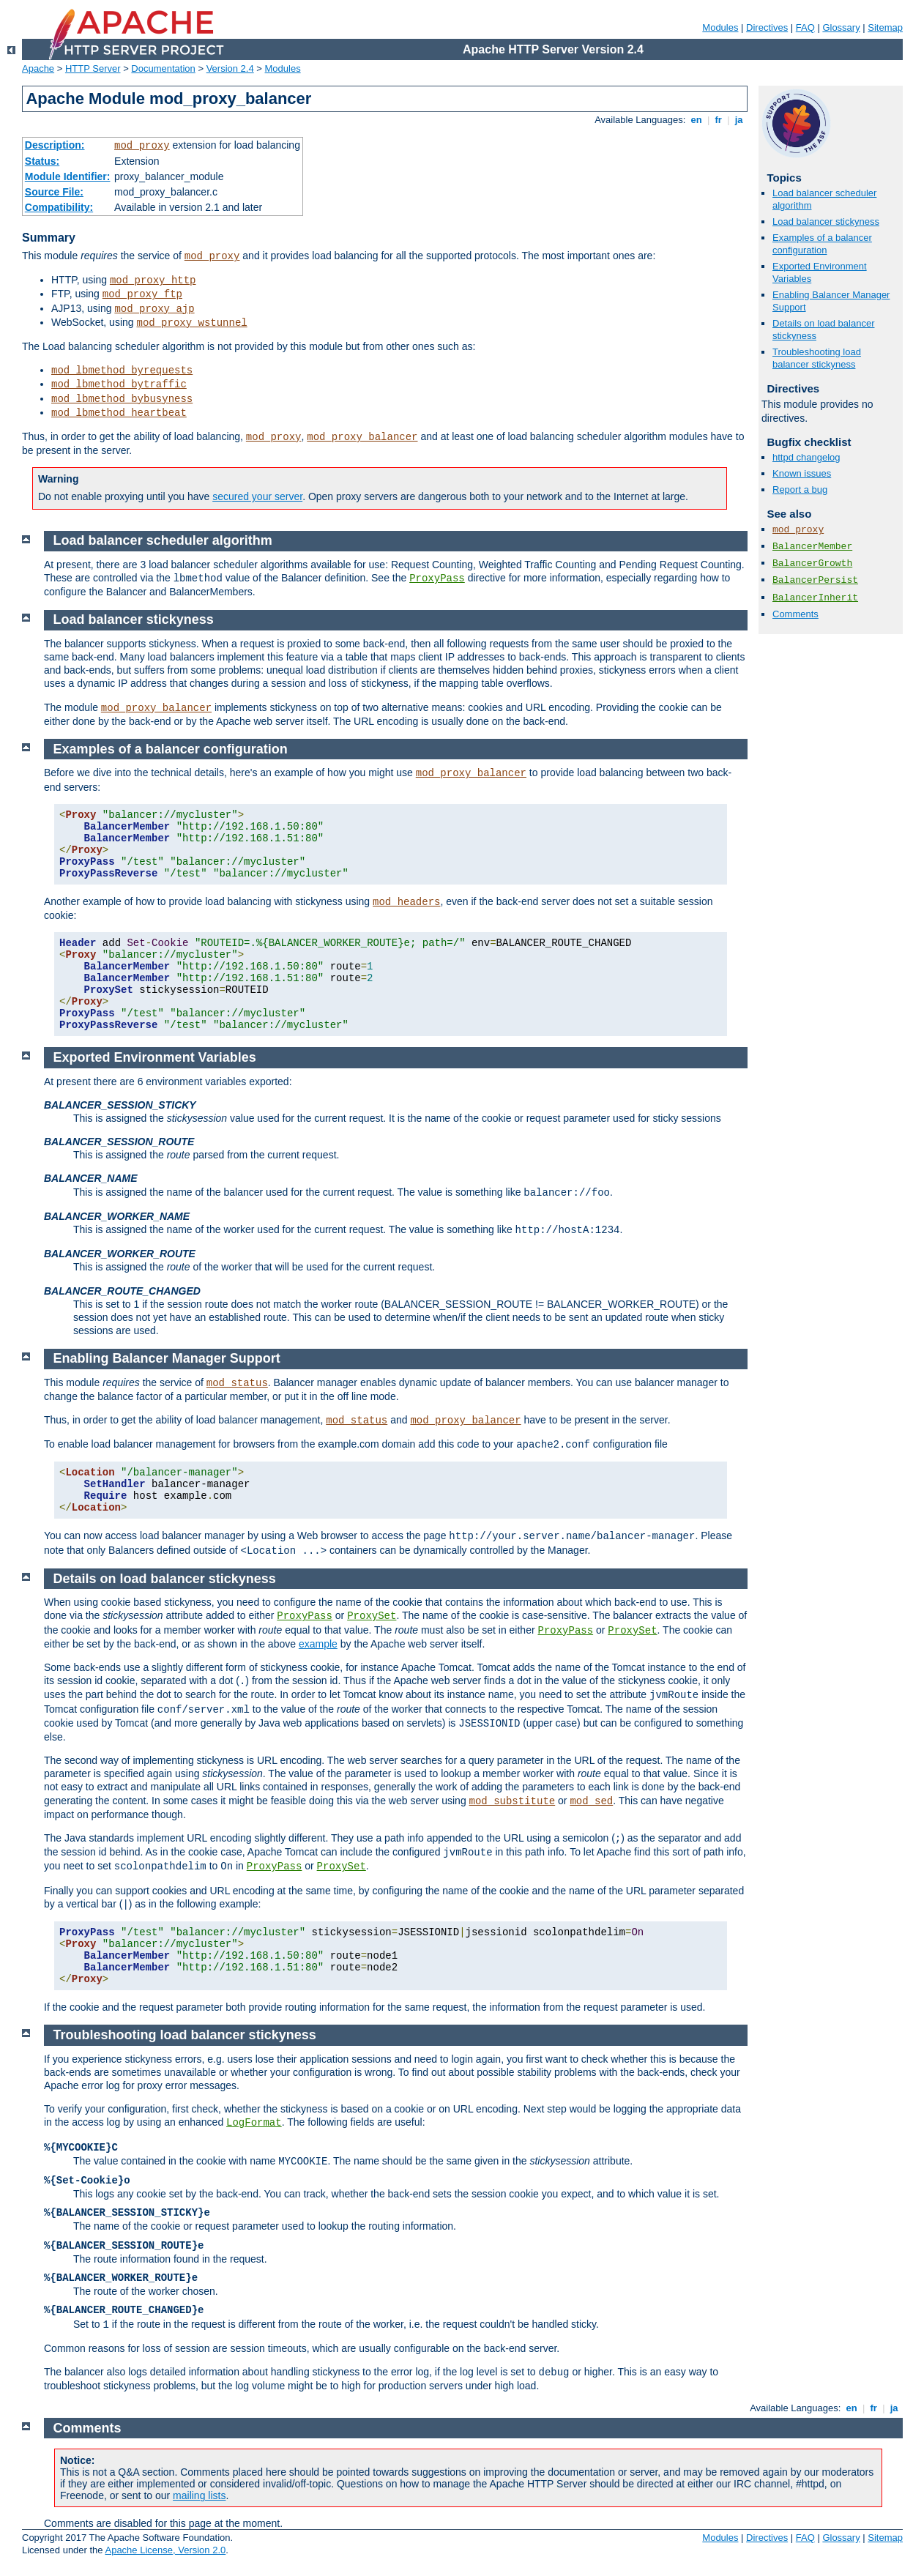 Image resolution: width=913 pixels, height=2576 pixels. Describe the element at coordinates (199, 2495) in the screenshot. I see `mailing lists` at that location.